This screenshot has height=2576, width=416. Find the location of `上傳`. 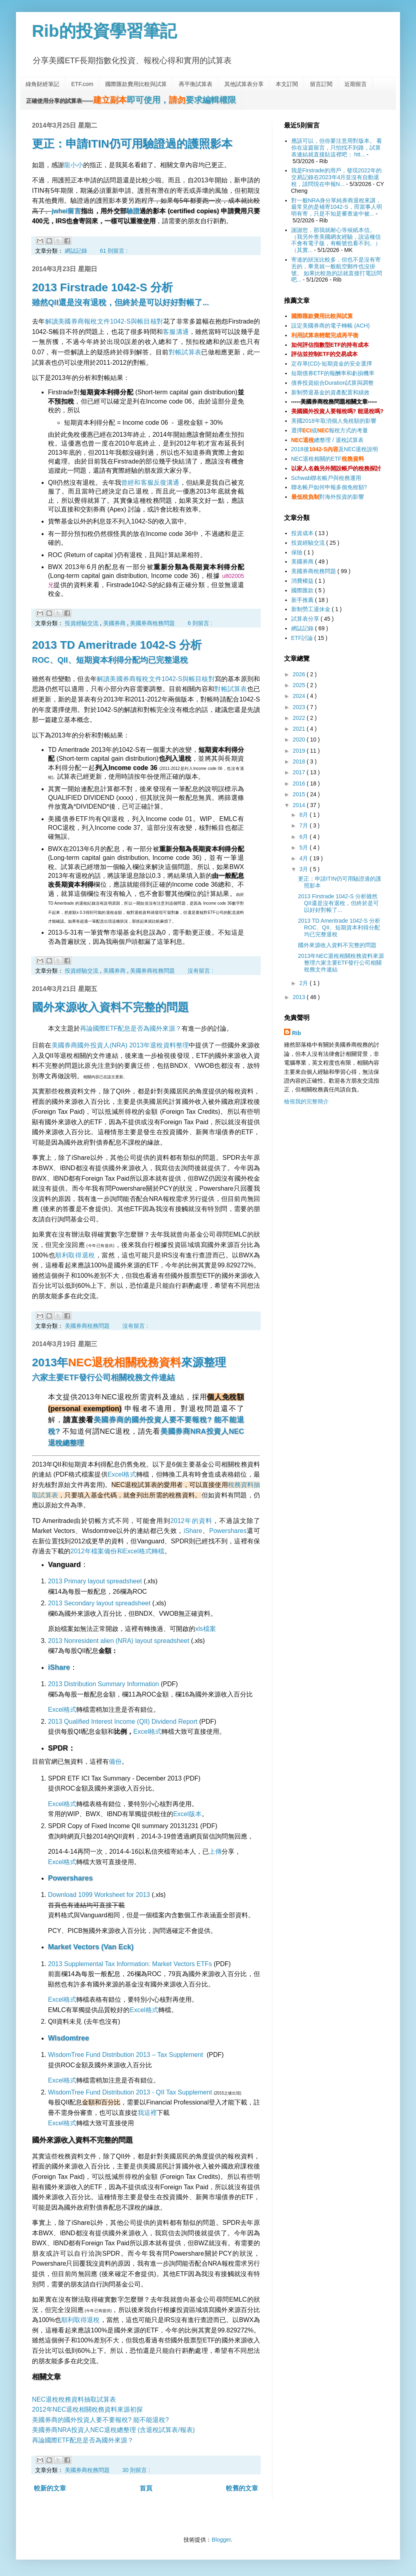

上傳 is located at coordinates (215, 1851).